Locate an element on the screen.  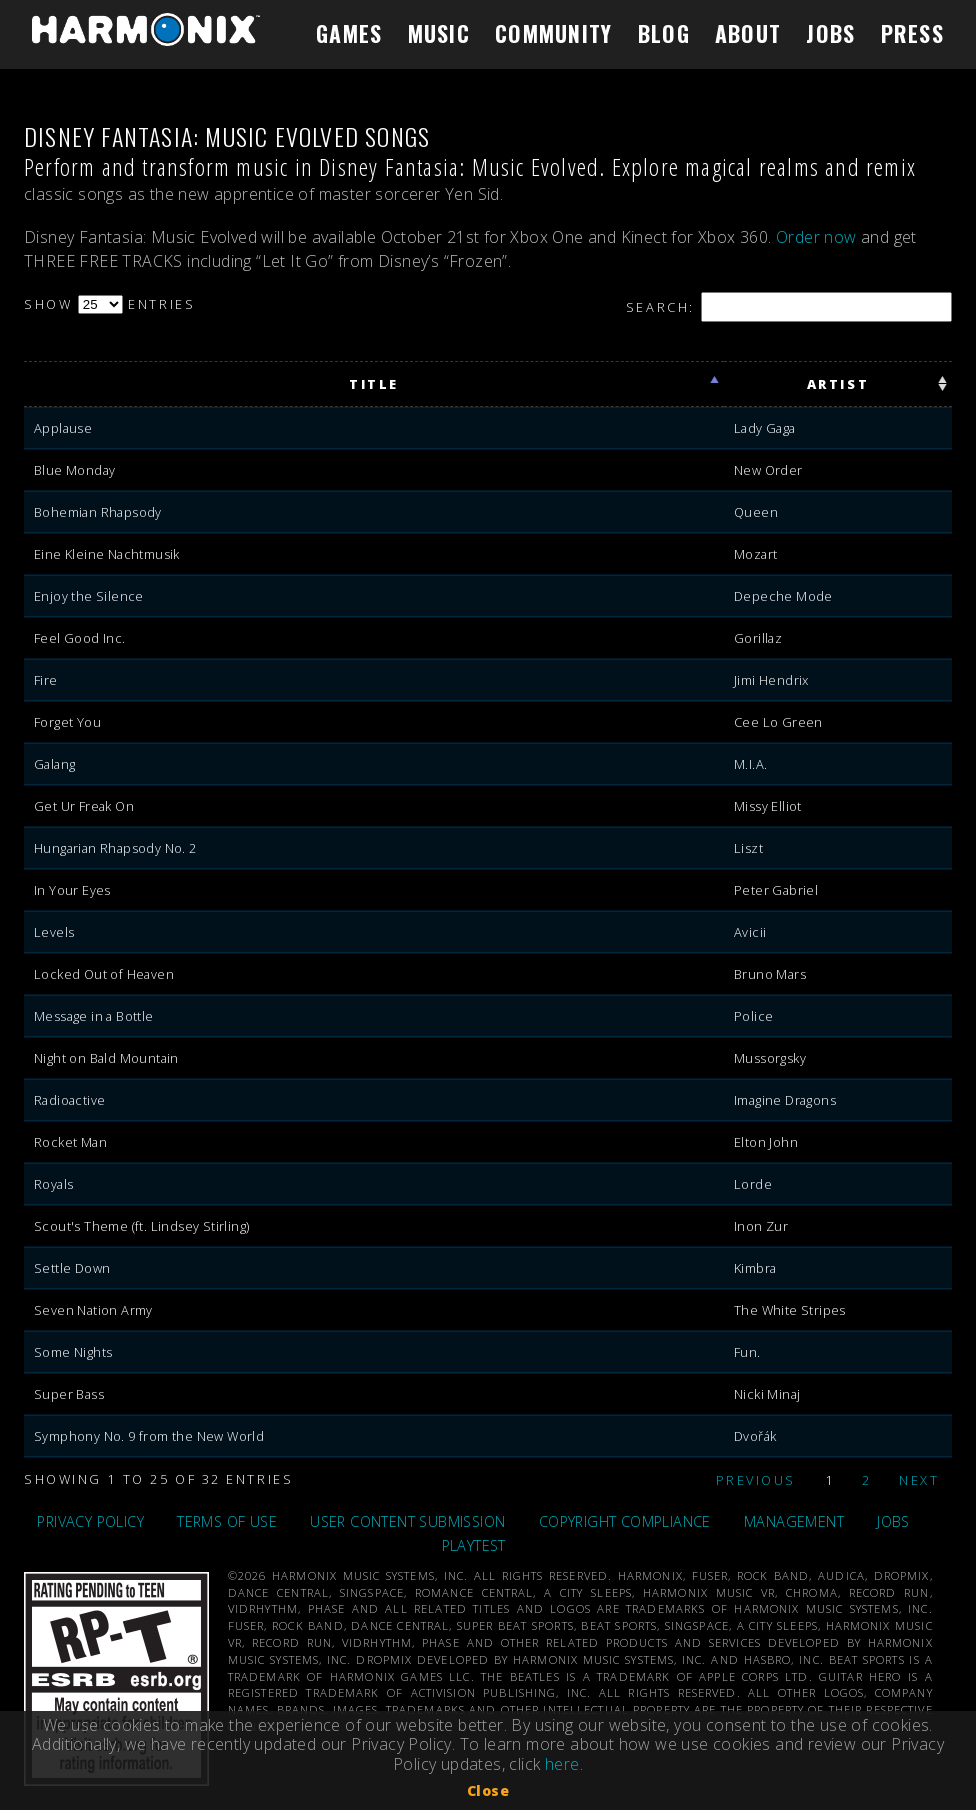
Next is located at coordinates (919, 1480).